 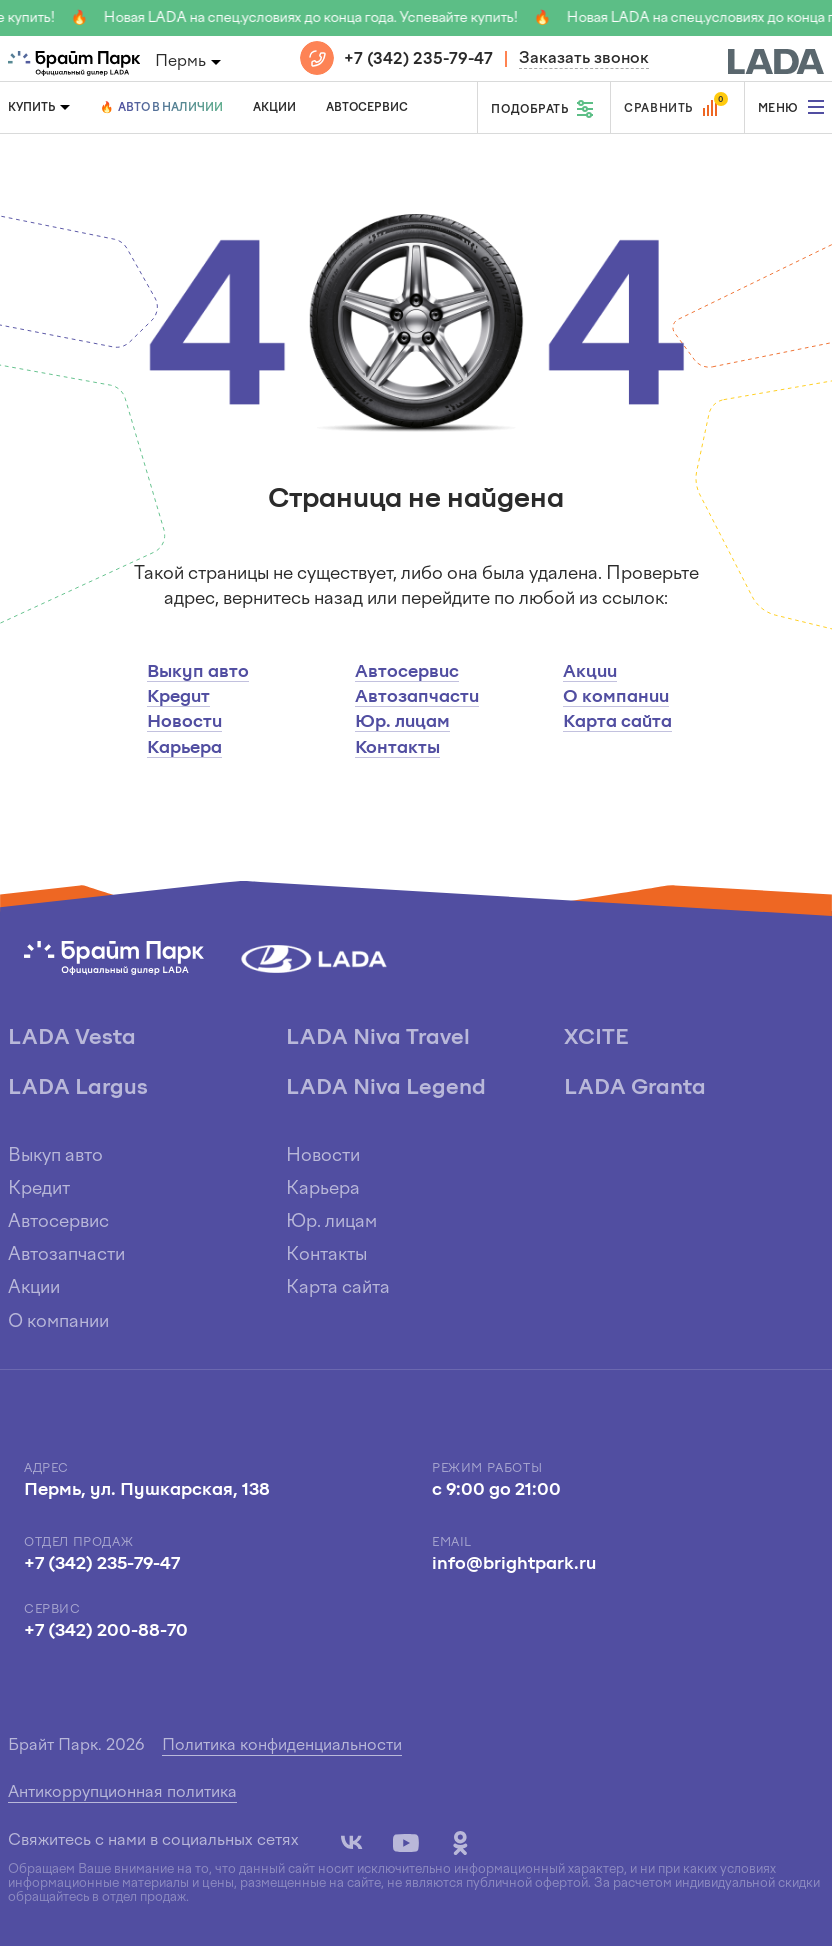 What do you see at coordinates (184, 722) in the screenshot?
I see `Новости` at bounding box center [184, 722].